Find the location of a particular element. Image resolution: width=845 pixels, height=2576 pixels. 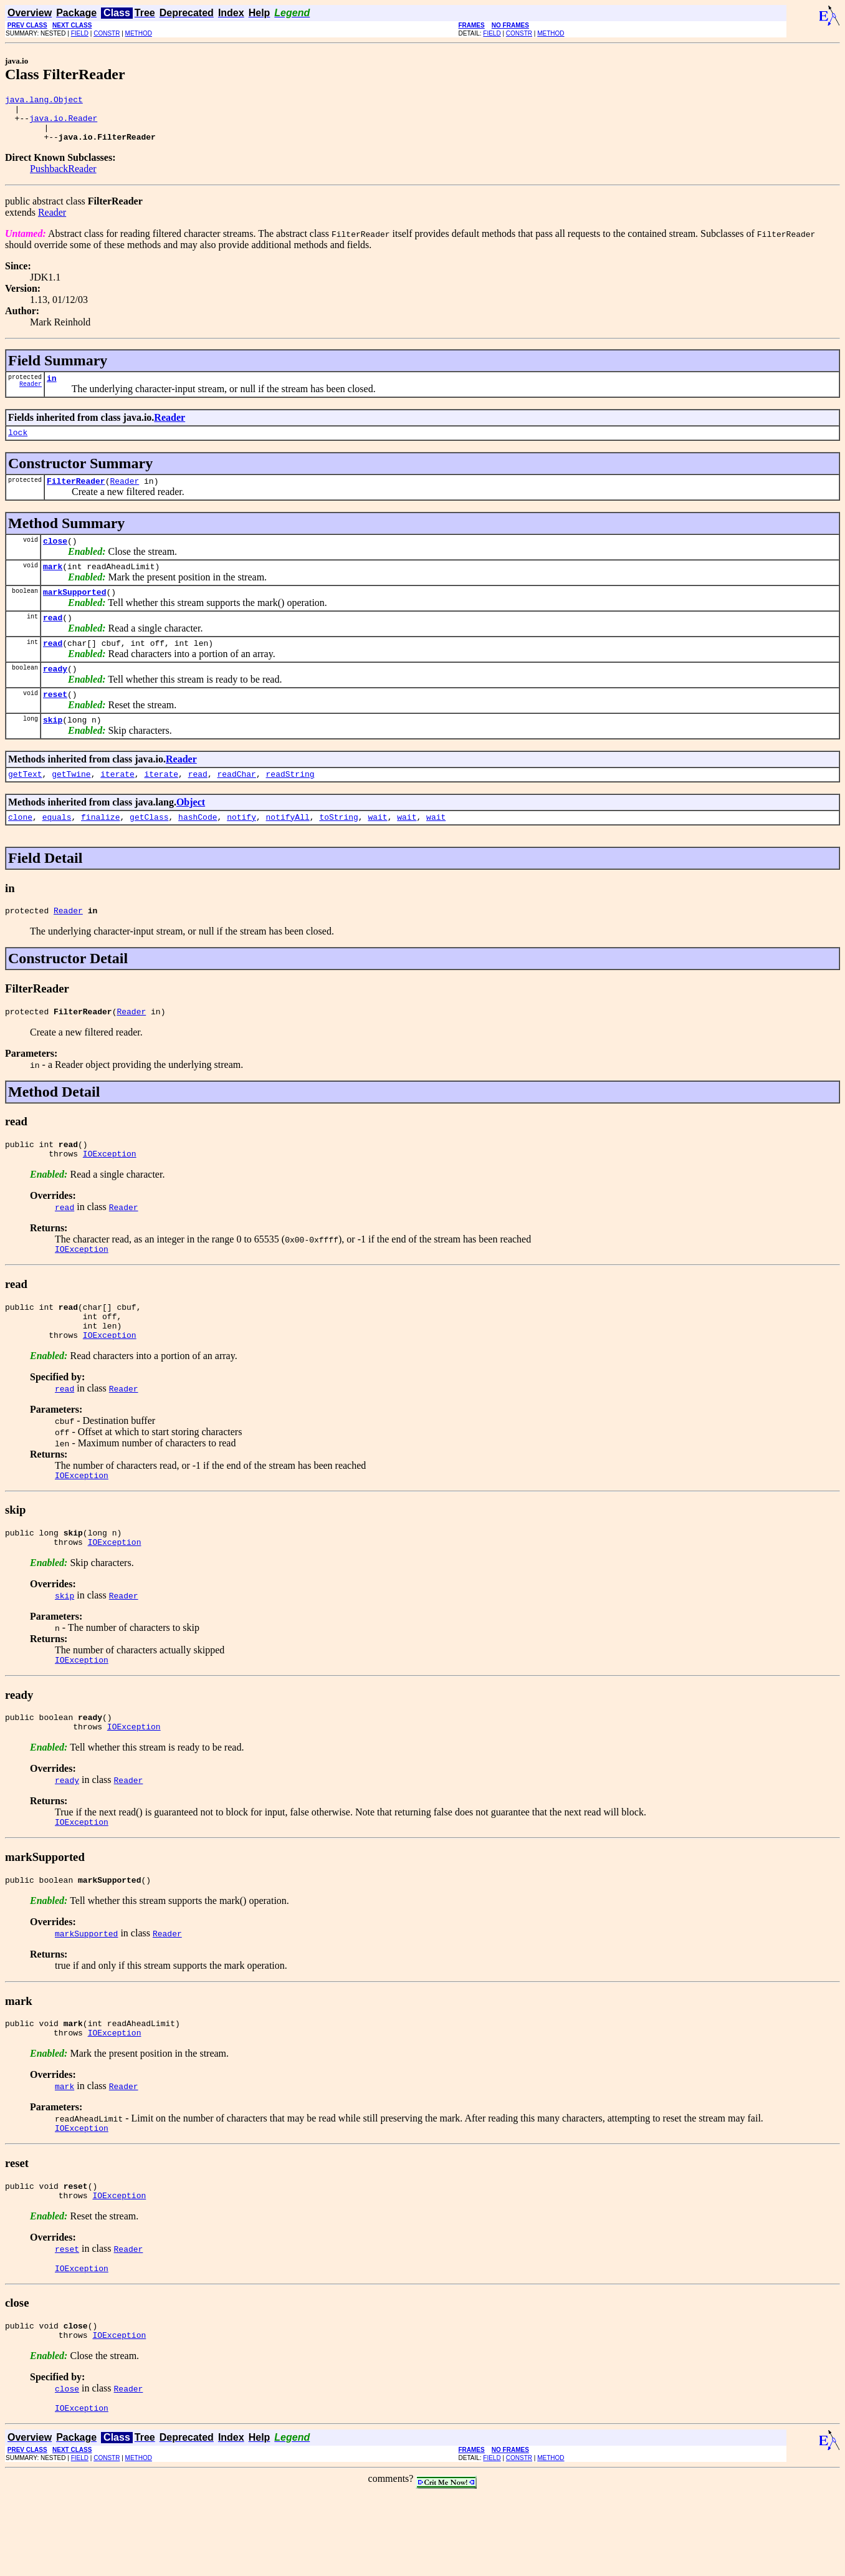

getTwine is located at coordinates (71, 805).